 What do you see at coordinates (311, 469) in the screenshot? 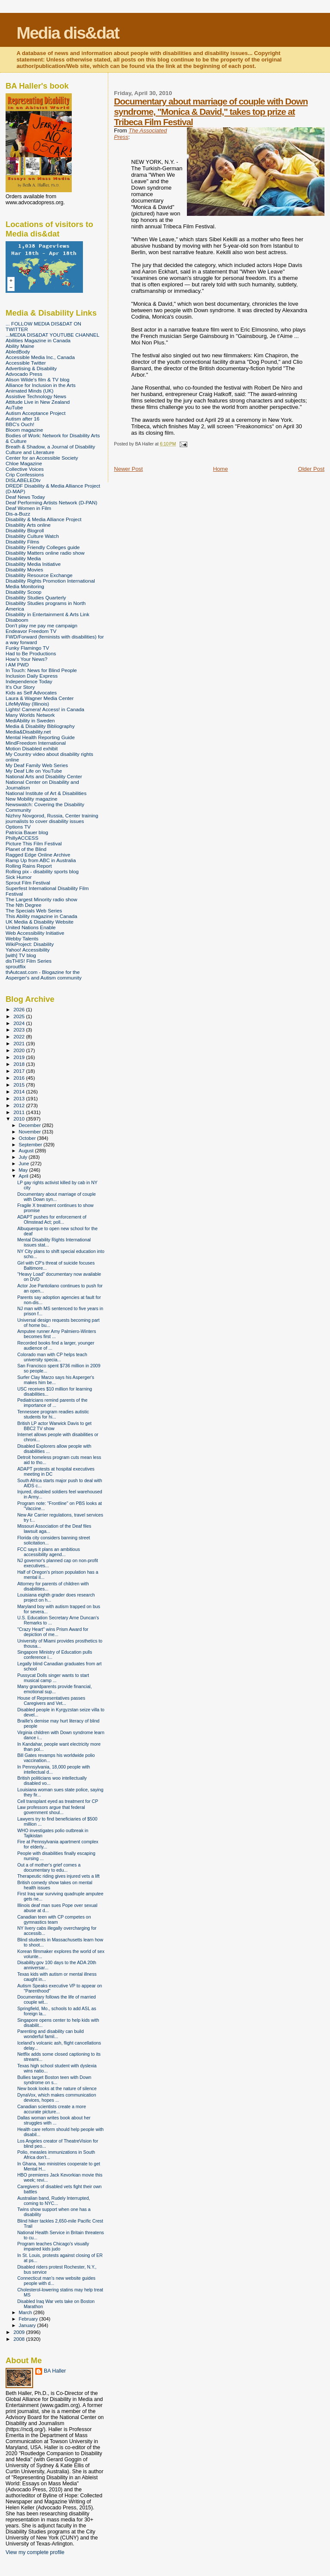
I see `Older Post` at bounding box center [311, 469].